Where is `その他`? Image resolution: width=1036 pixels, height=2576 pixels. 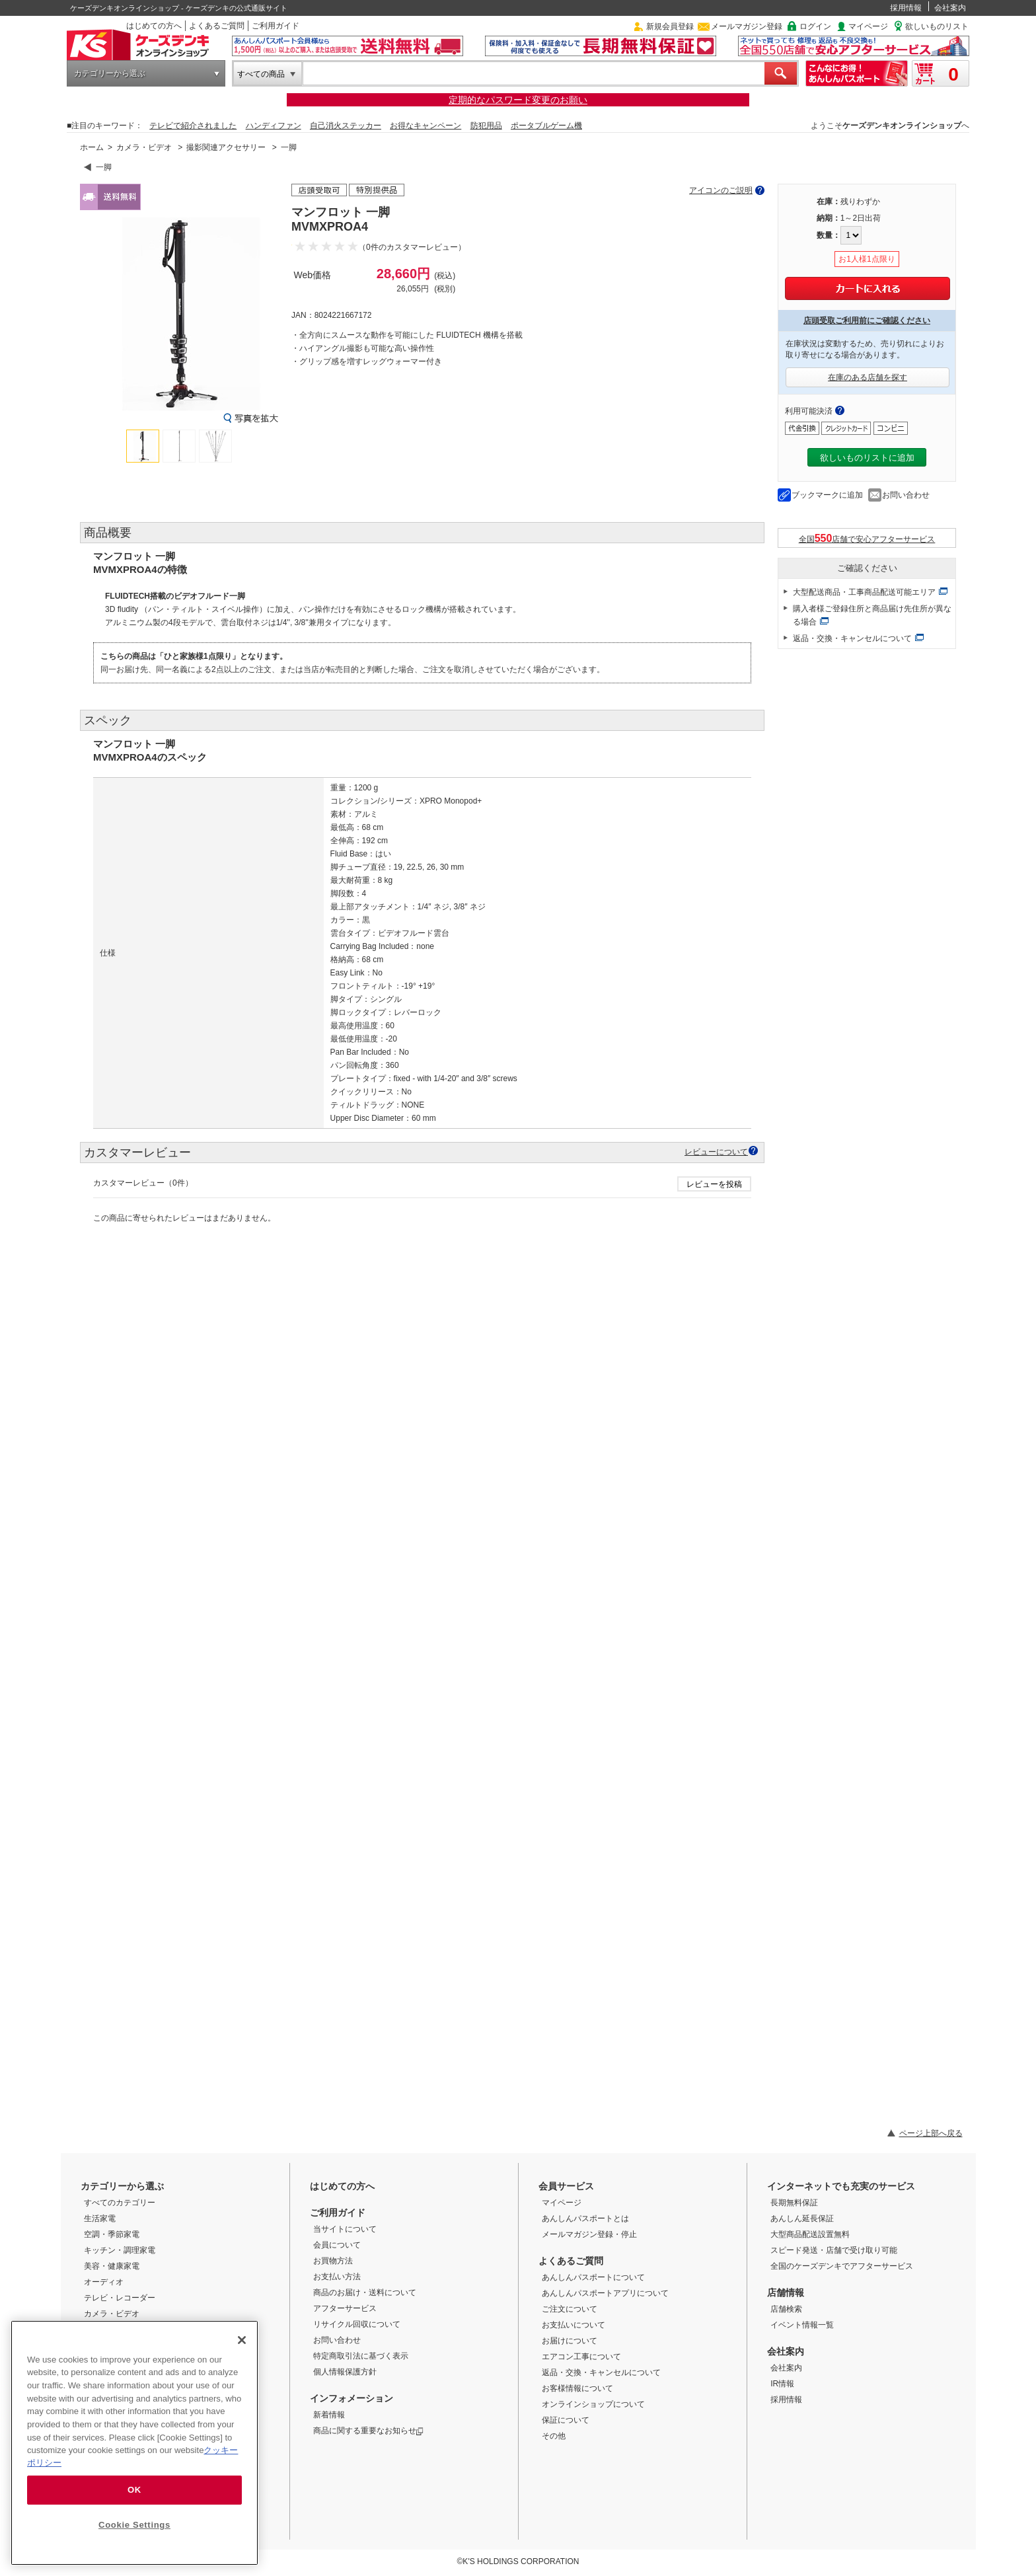
その他 is located at coordinates (554, 2436).